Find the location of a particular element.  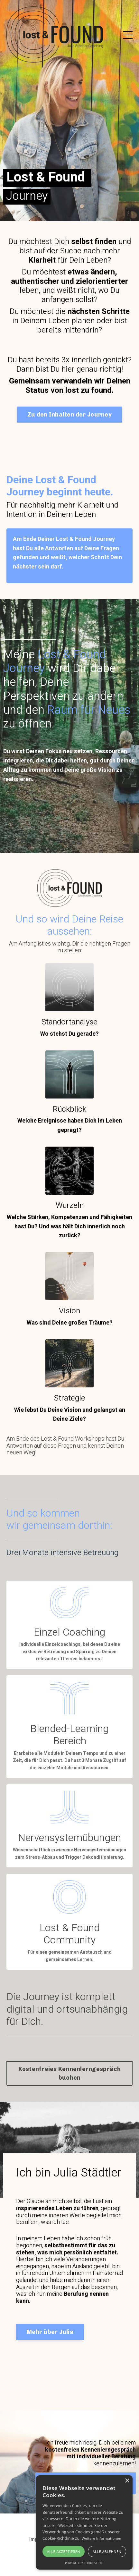

Kostenfreies Kennenlerngespräch buchen [button] is located at coordinates (69, 2073).